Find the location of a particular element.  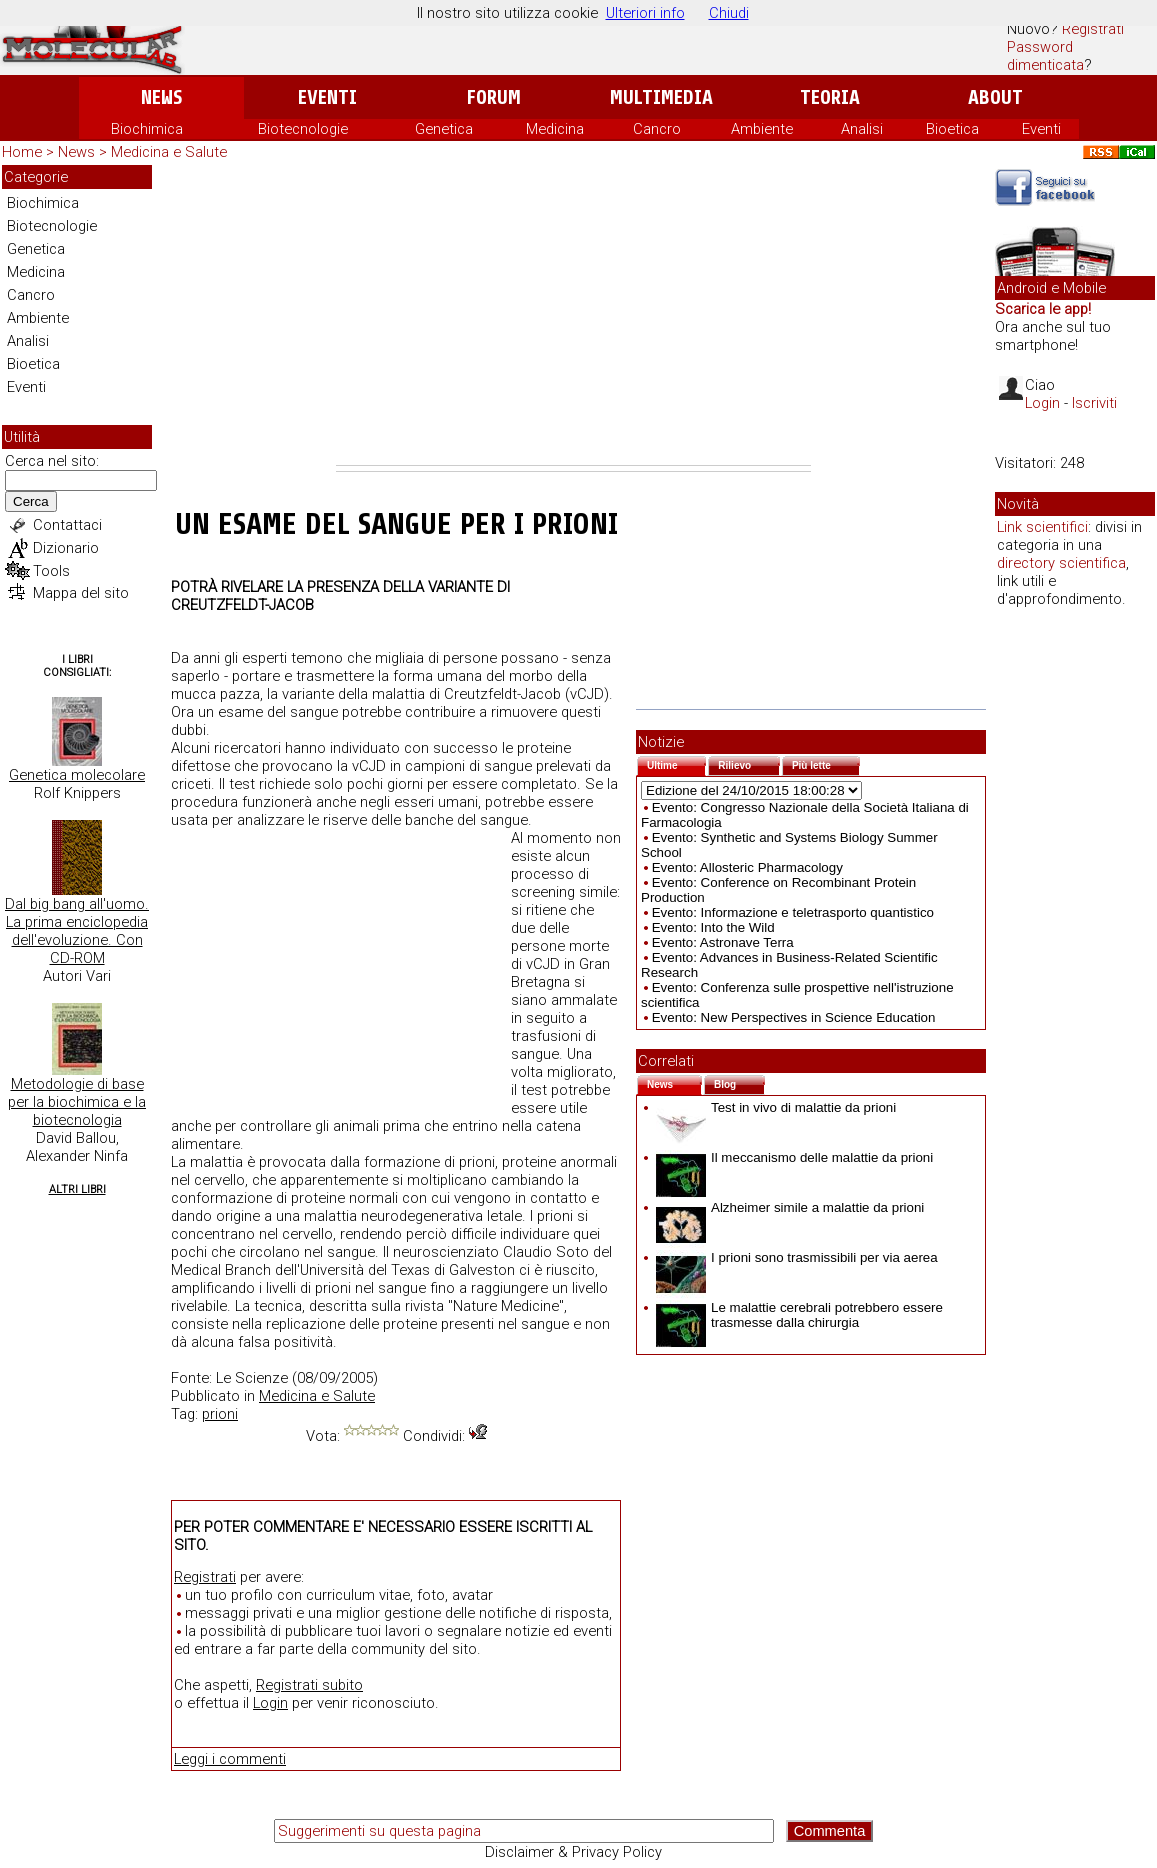

Biotecnologie is located at coordinates (303, 129).